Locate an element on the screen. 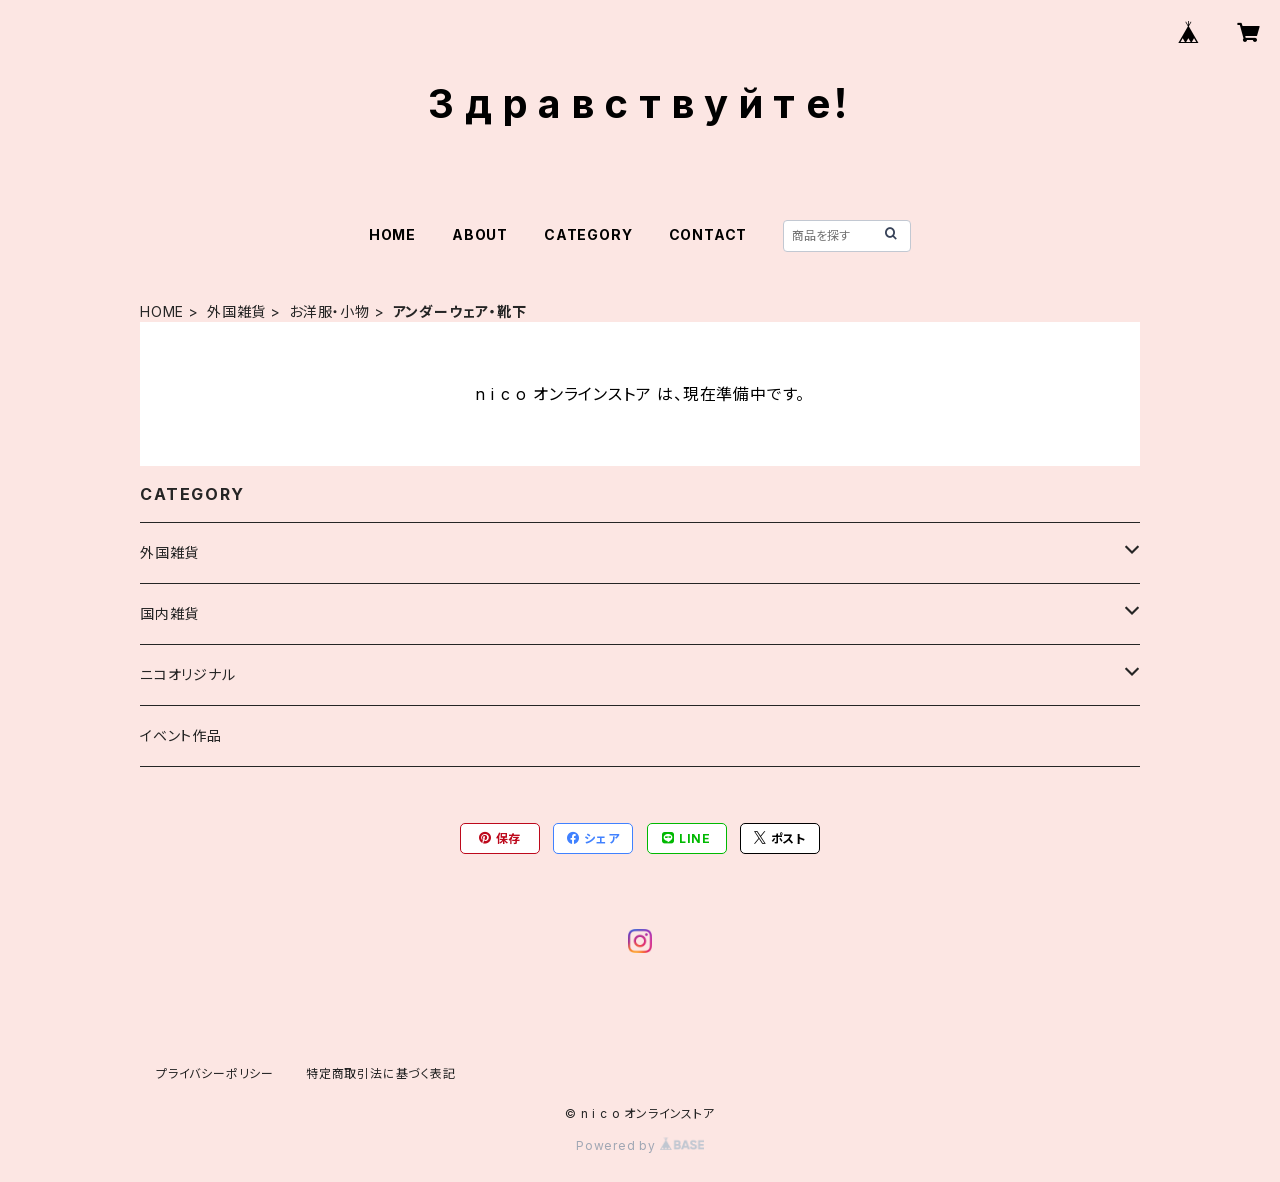  Powered by is located at coordinates (640, 1145).